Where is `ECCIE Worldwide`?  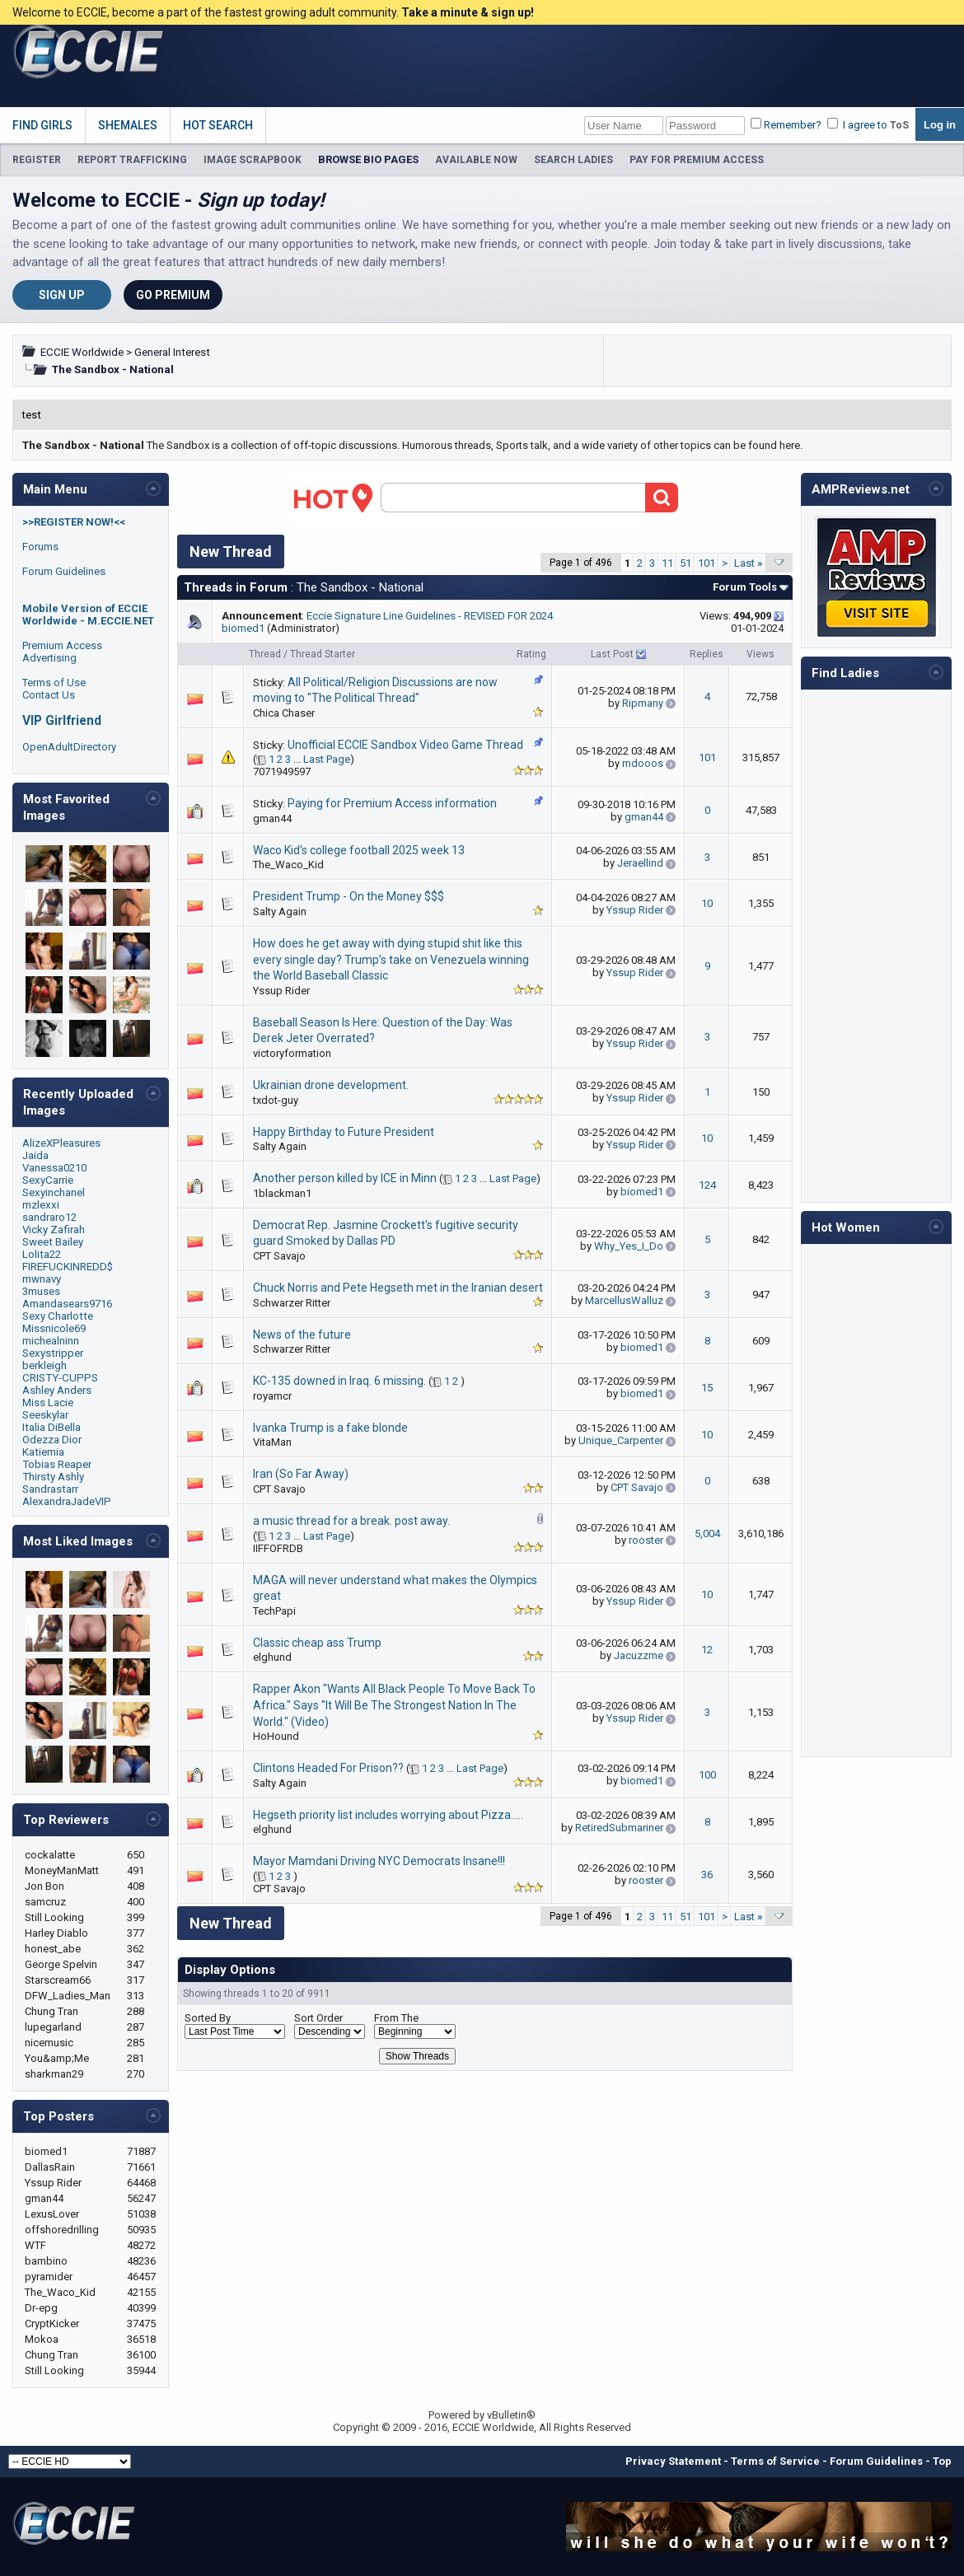 ECCIE Worldwide is located at coordinates (82, 352).